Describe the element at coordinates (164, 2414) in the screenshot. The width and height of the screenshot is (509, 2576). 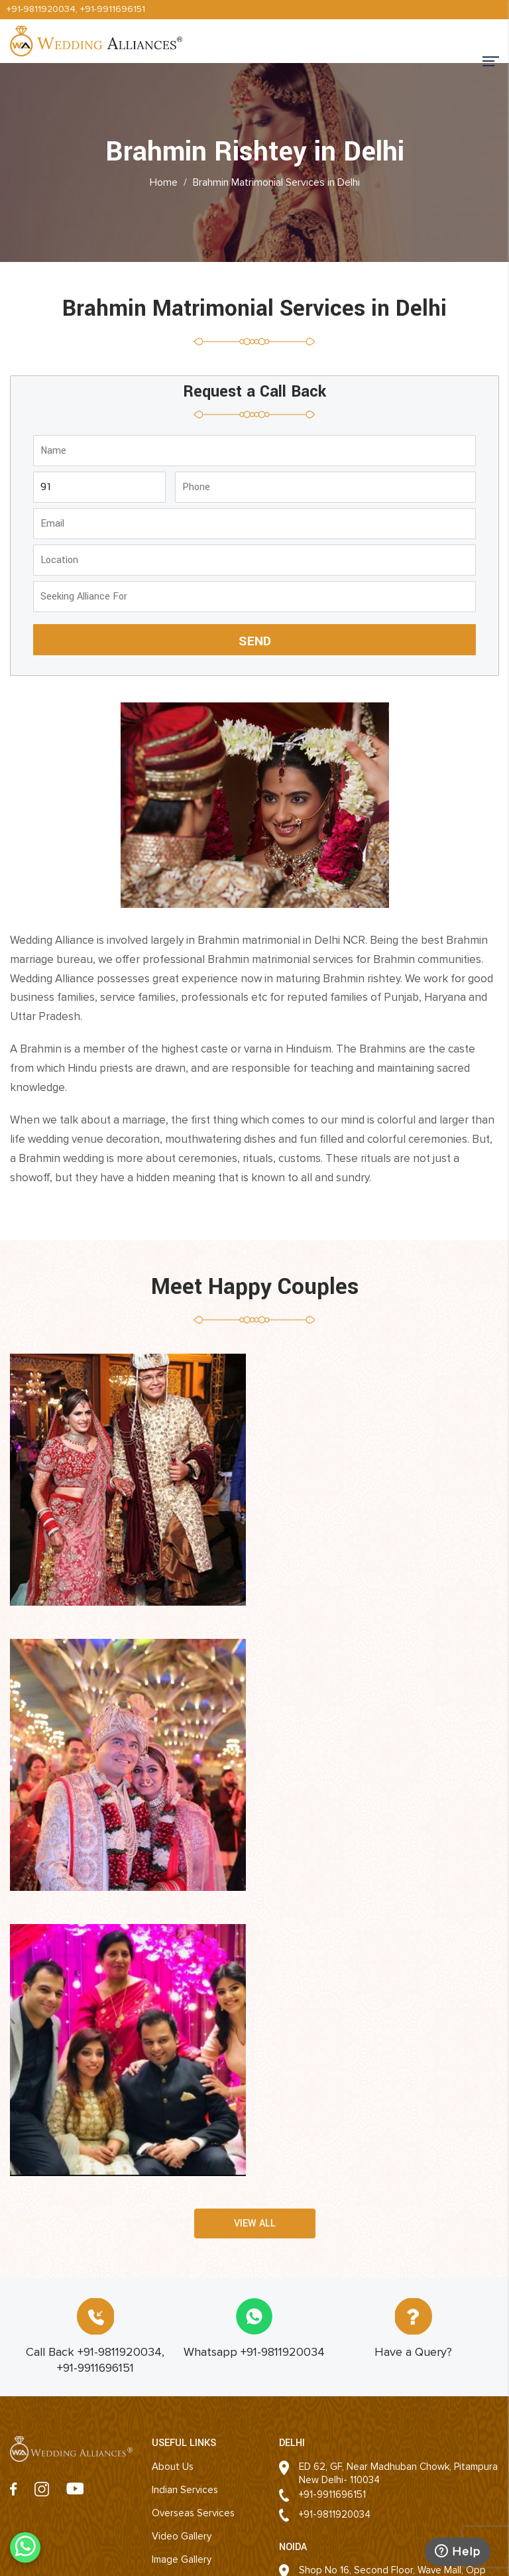
I see `Blogs` at that location.